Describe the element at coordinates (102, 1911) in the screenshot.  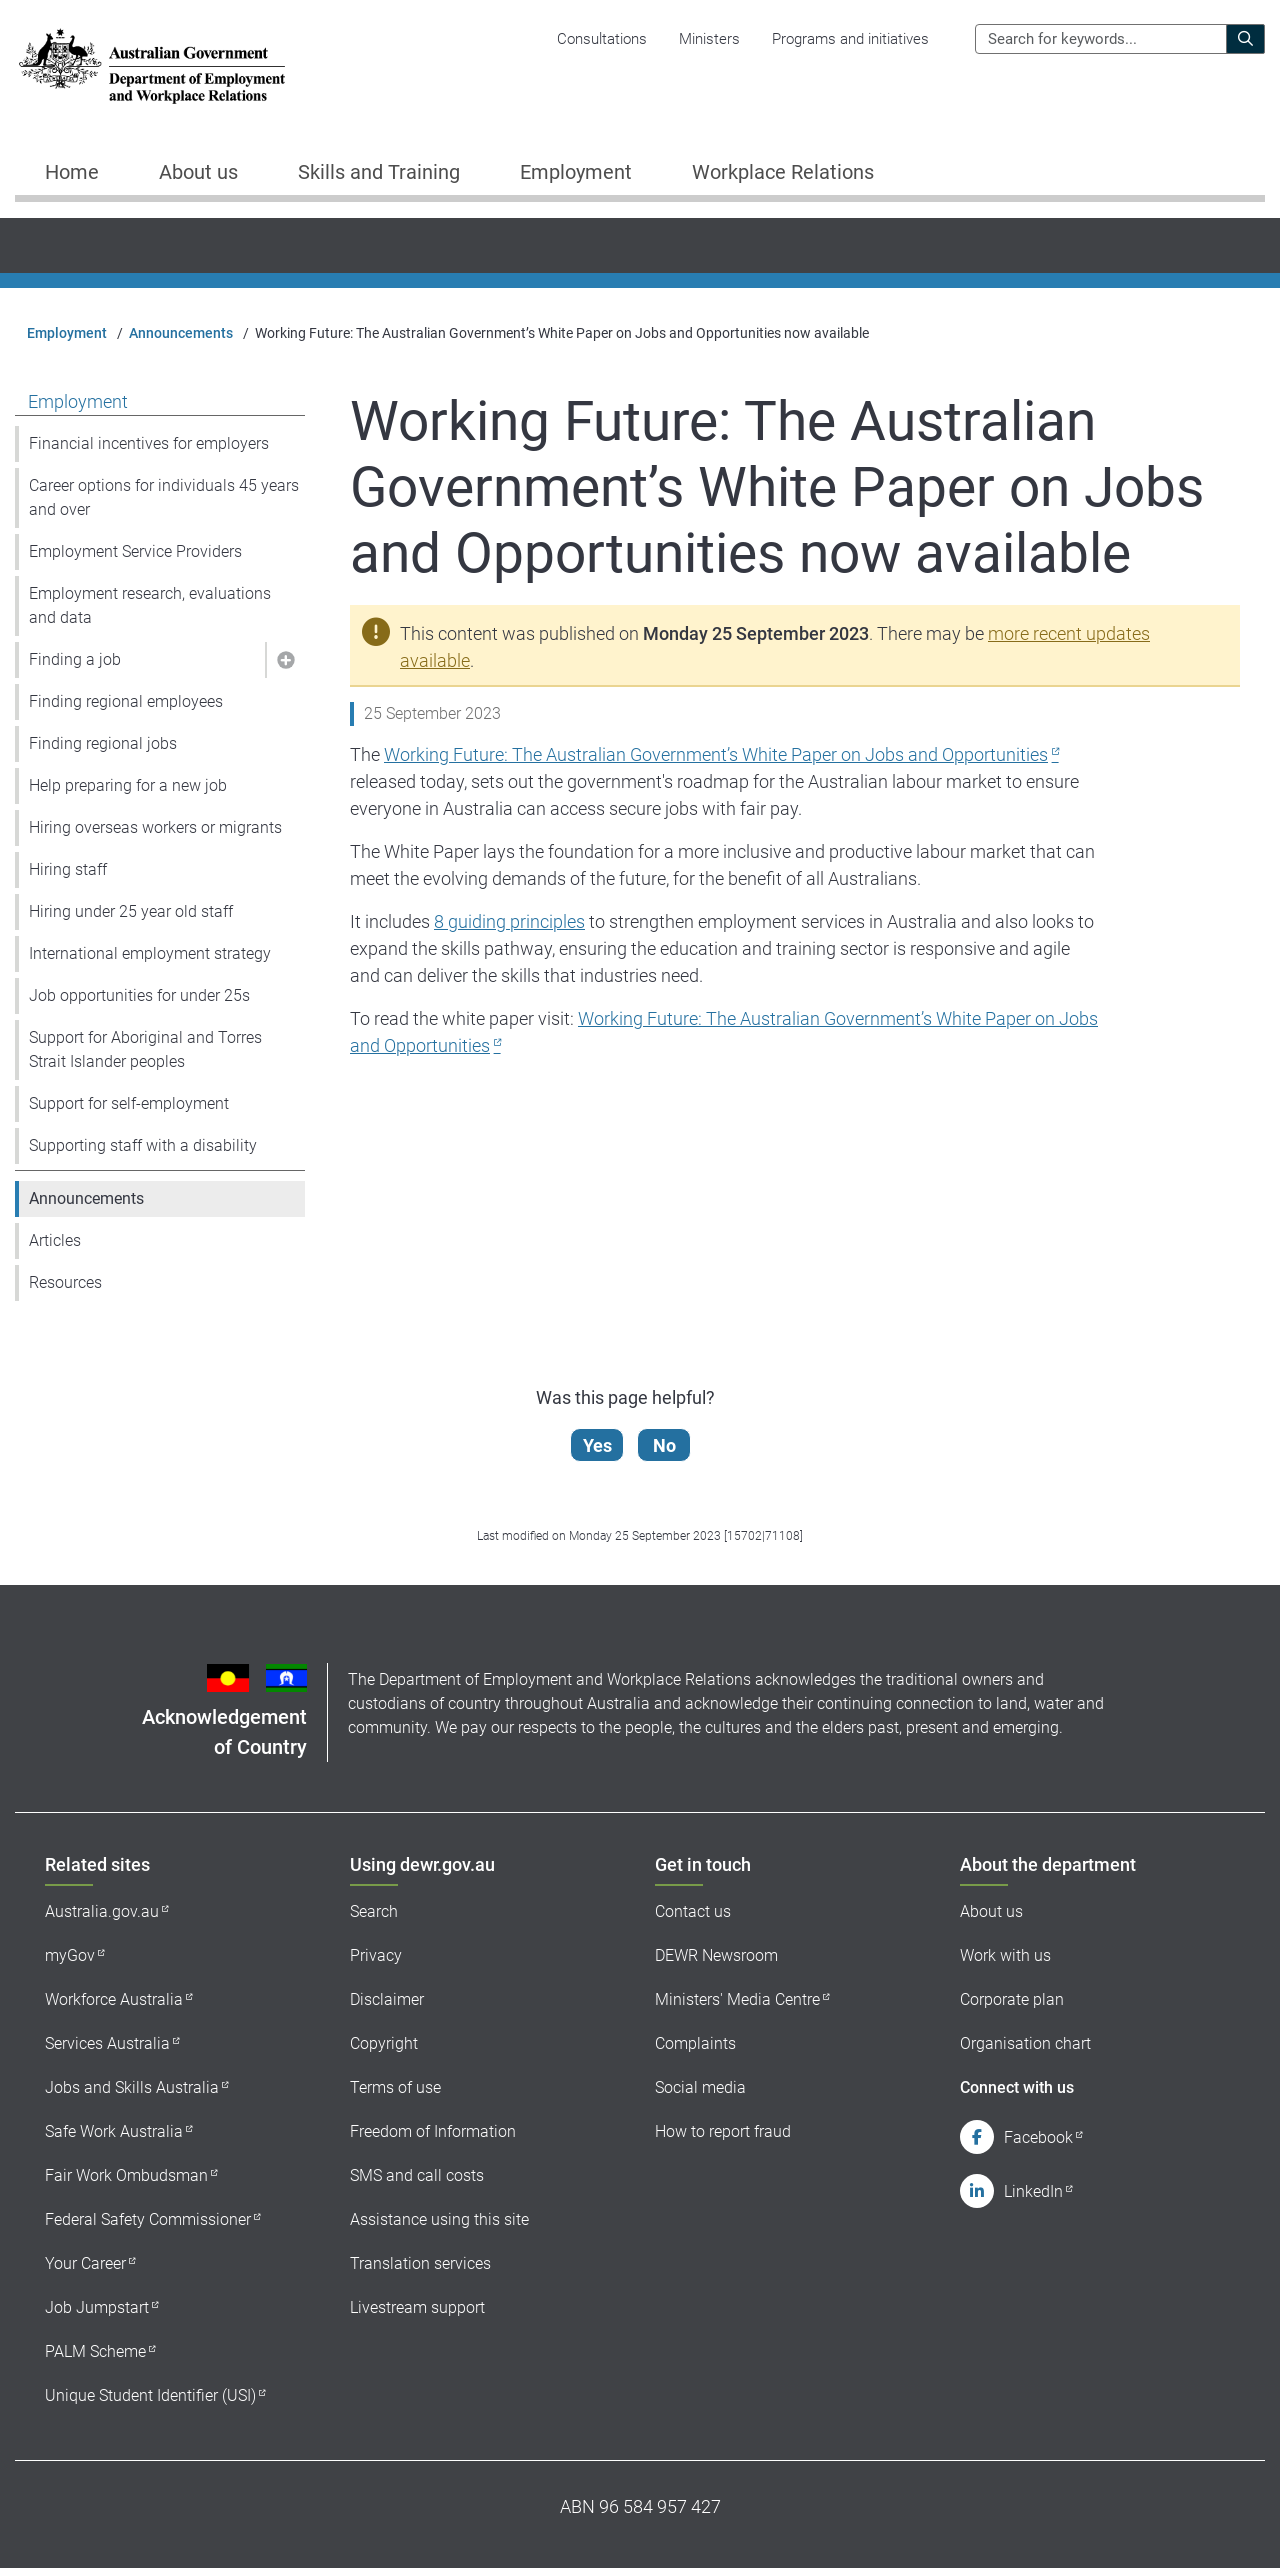
I see `Australia.gov.au` at that location.